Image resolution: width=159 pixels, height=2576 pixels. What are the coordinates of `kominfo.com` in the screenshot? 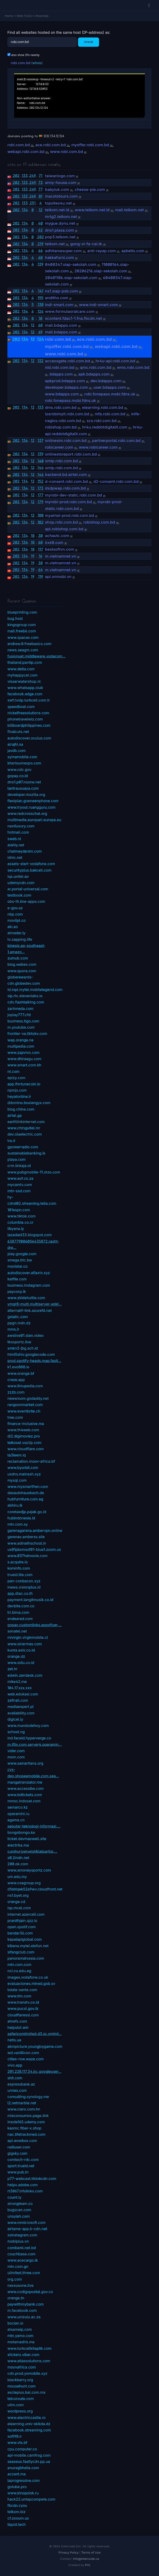 It's located at (18, 1568).